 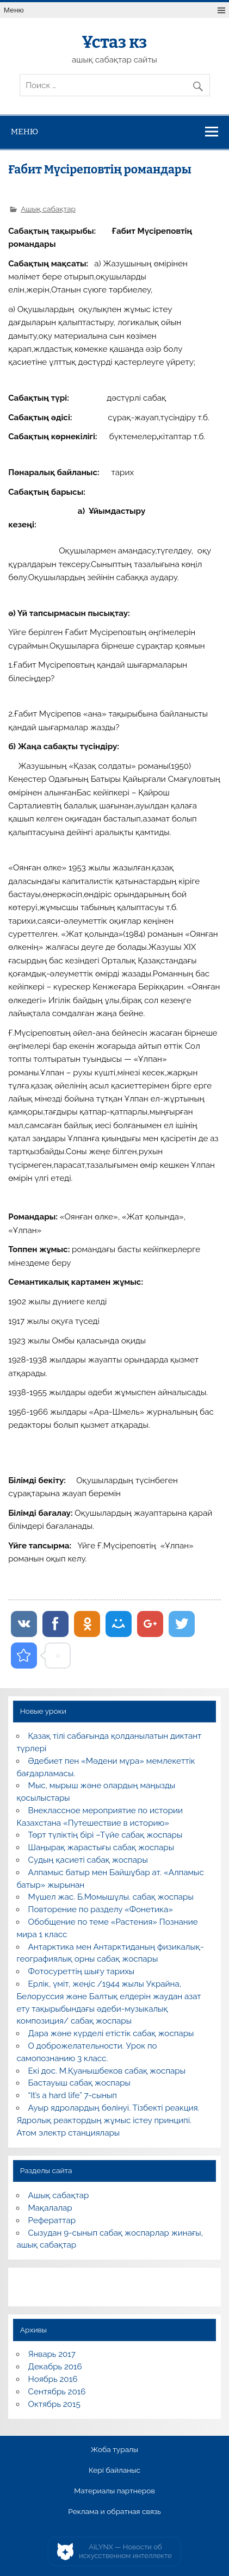 I want to click on Жоба туралы, so click(x=114, y=2450).